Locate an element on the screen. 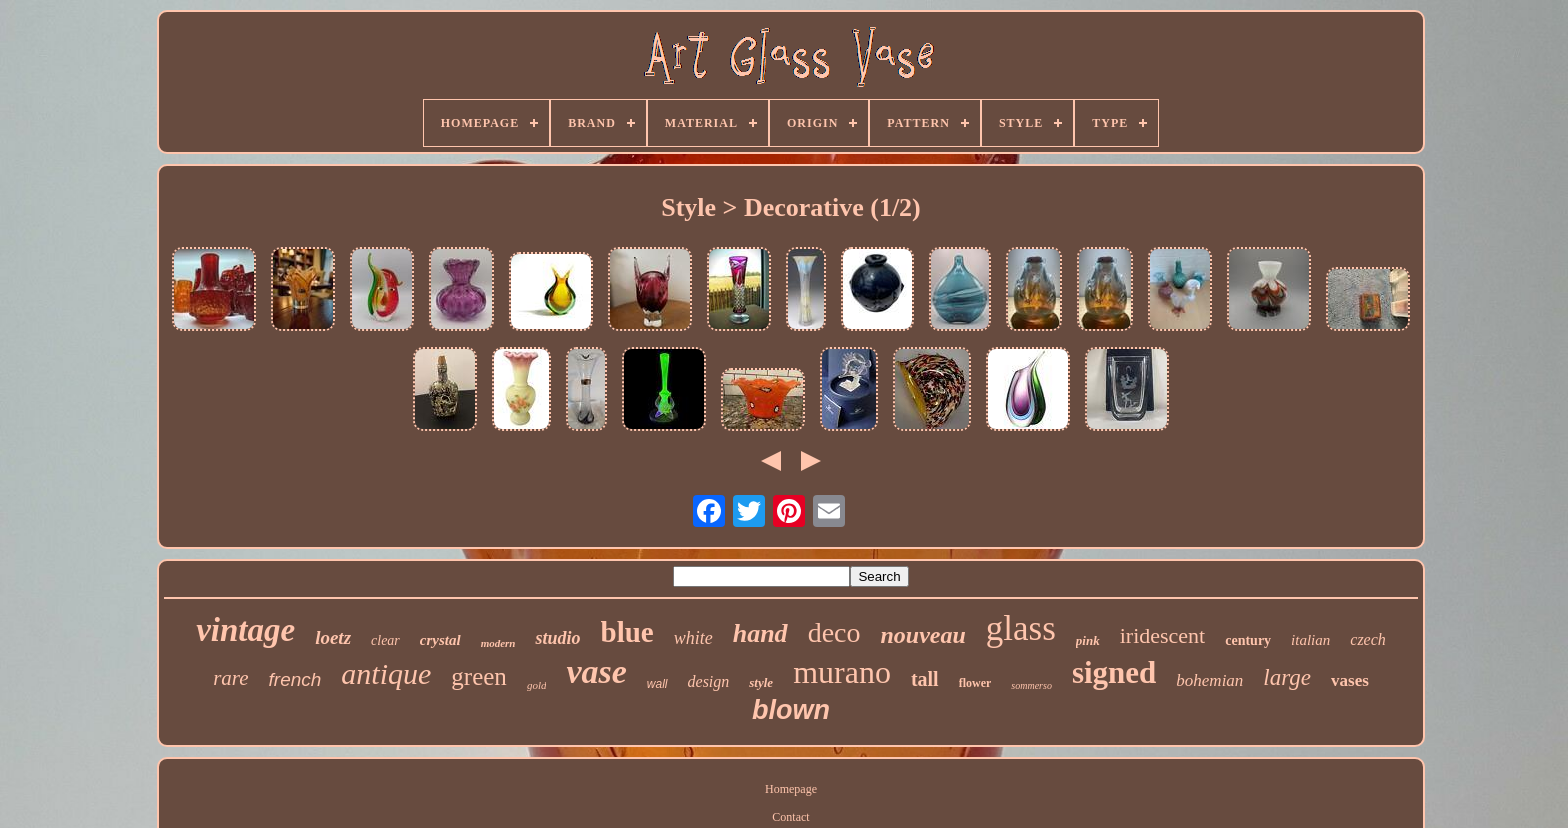 The width and height of the screenshot is (1568, 828). blue is located at coordinates (627, 632).